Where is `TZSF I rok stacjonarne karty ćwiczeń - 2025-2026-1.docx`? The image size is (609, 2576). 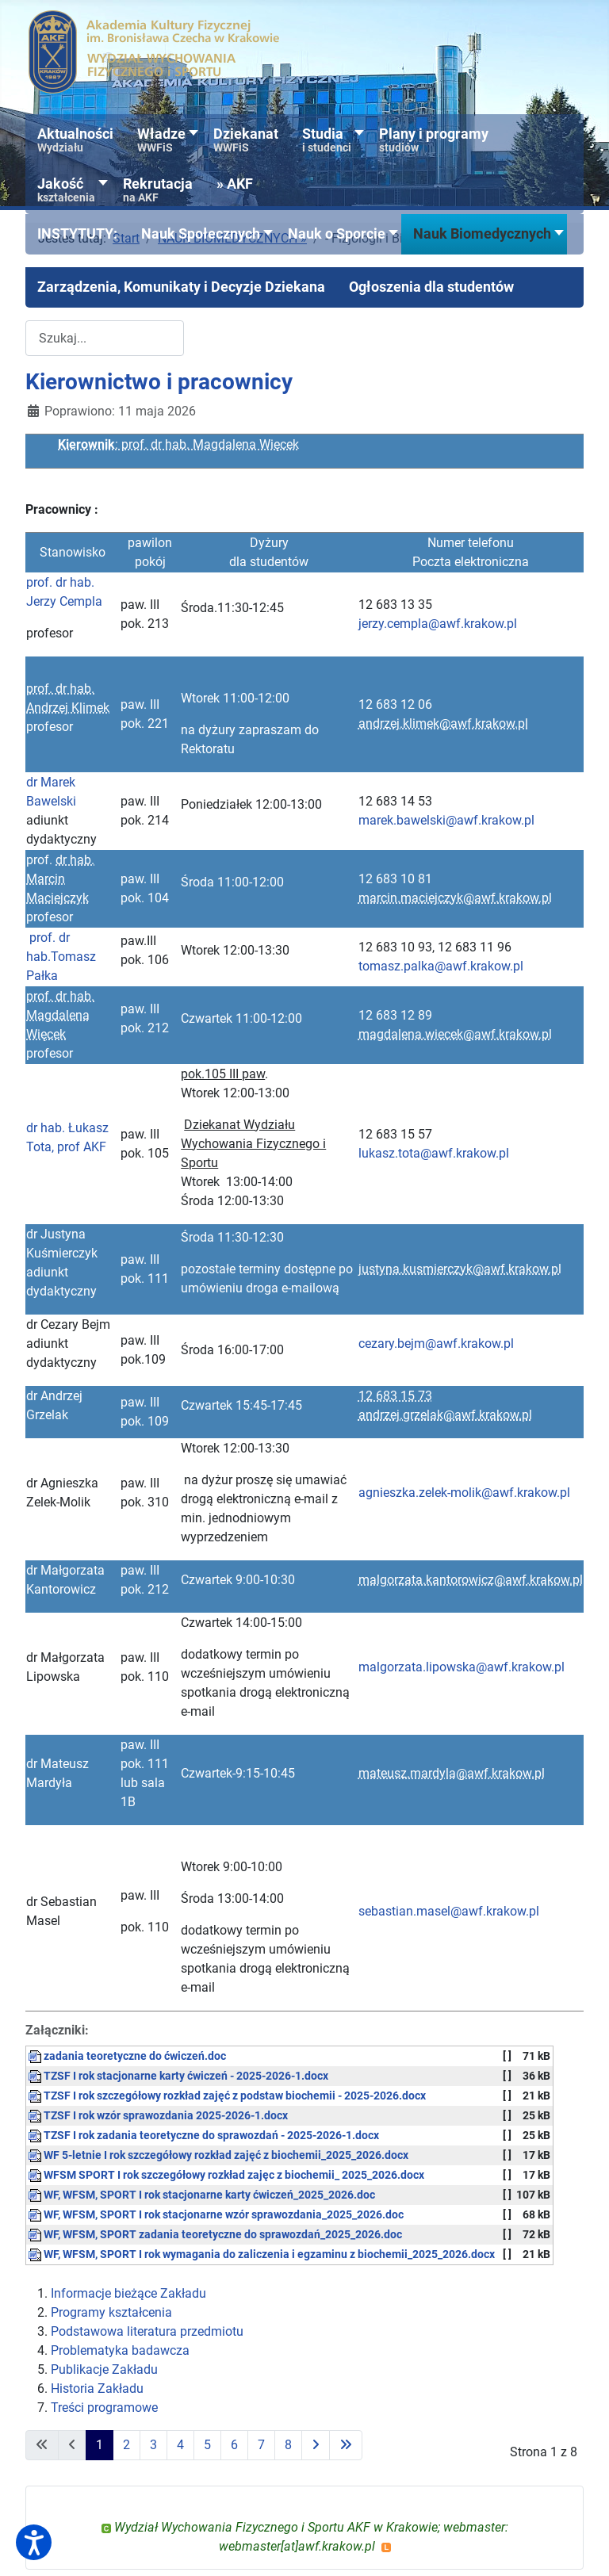 TZSF I rok stacjonarne karty ćwiczeń - 2025-2026-1.docx is located at coordinates (178, 2076).